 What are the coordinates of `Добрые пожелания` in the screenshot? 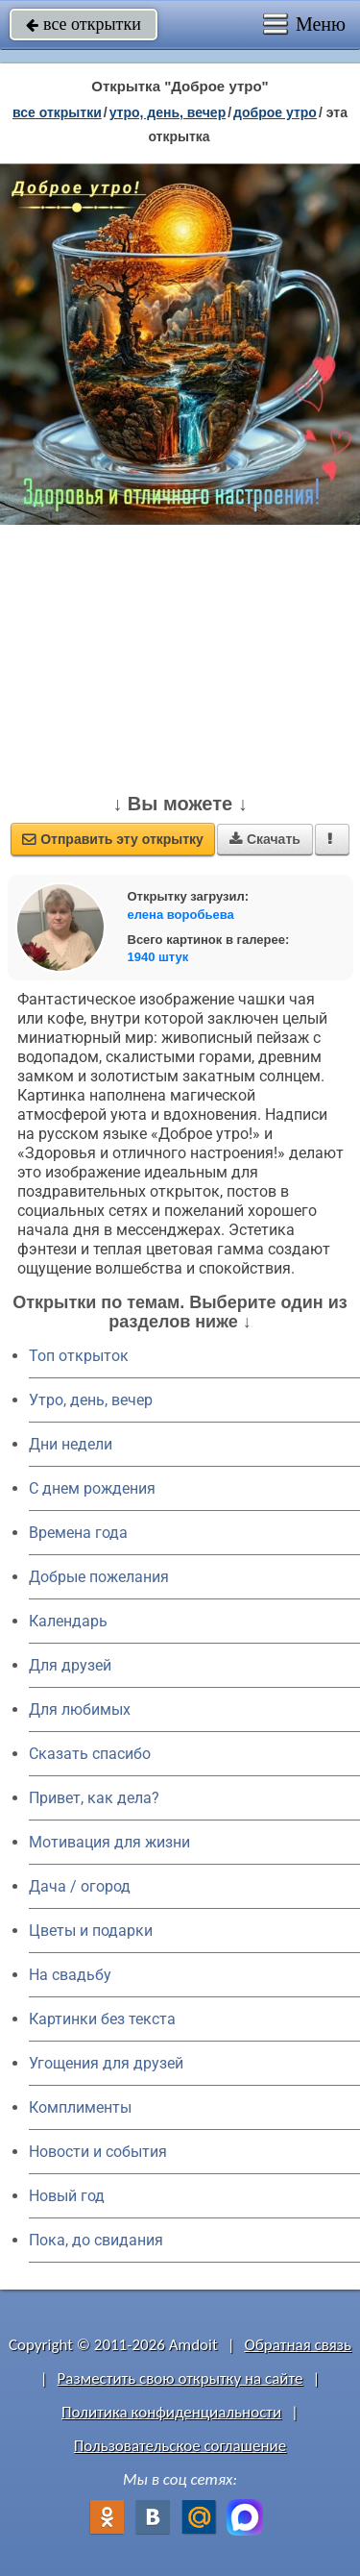 It's located at (99, 1577).